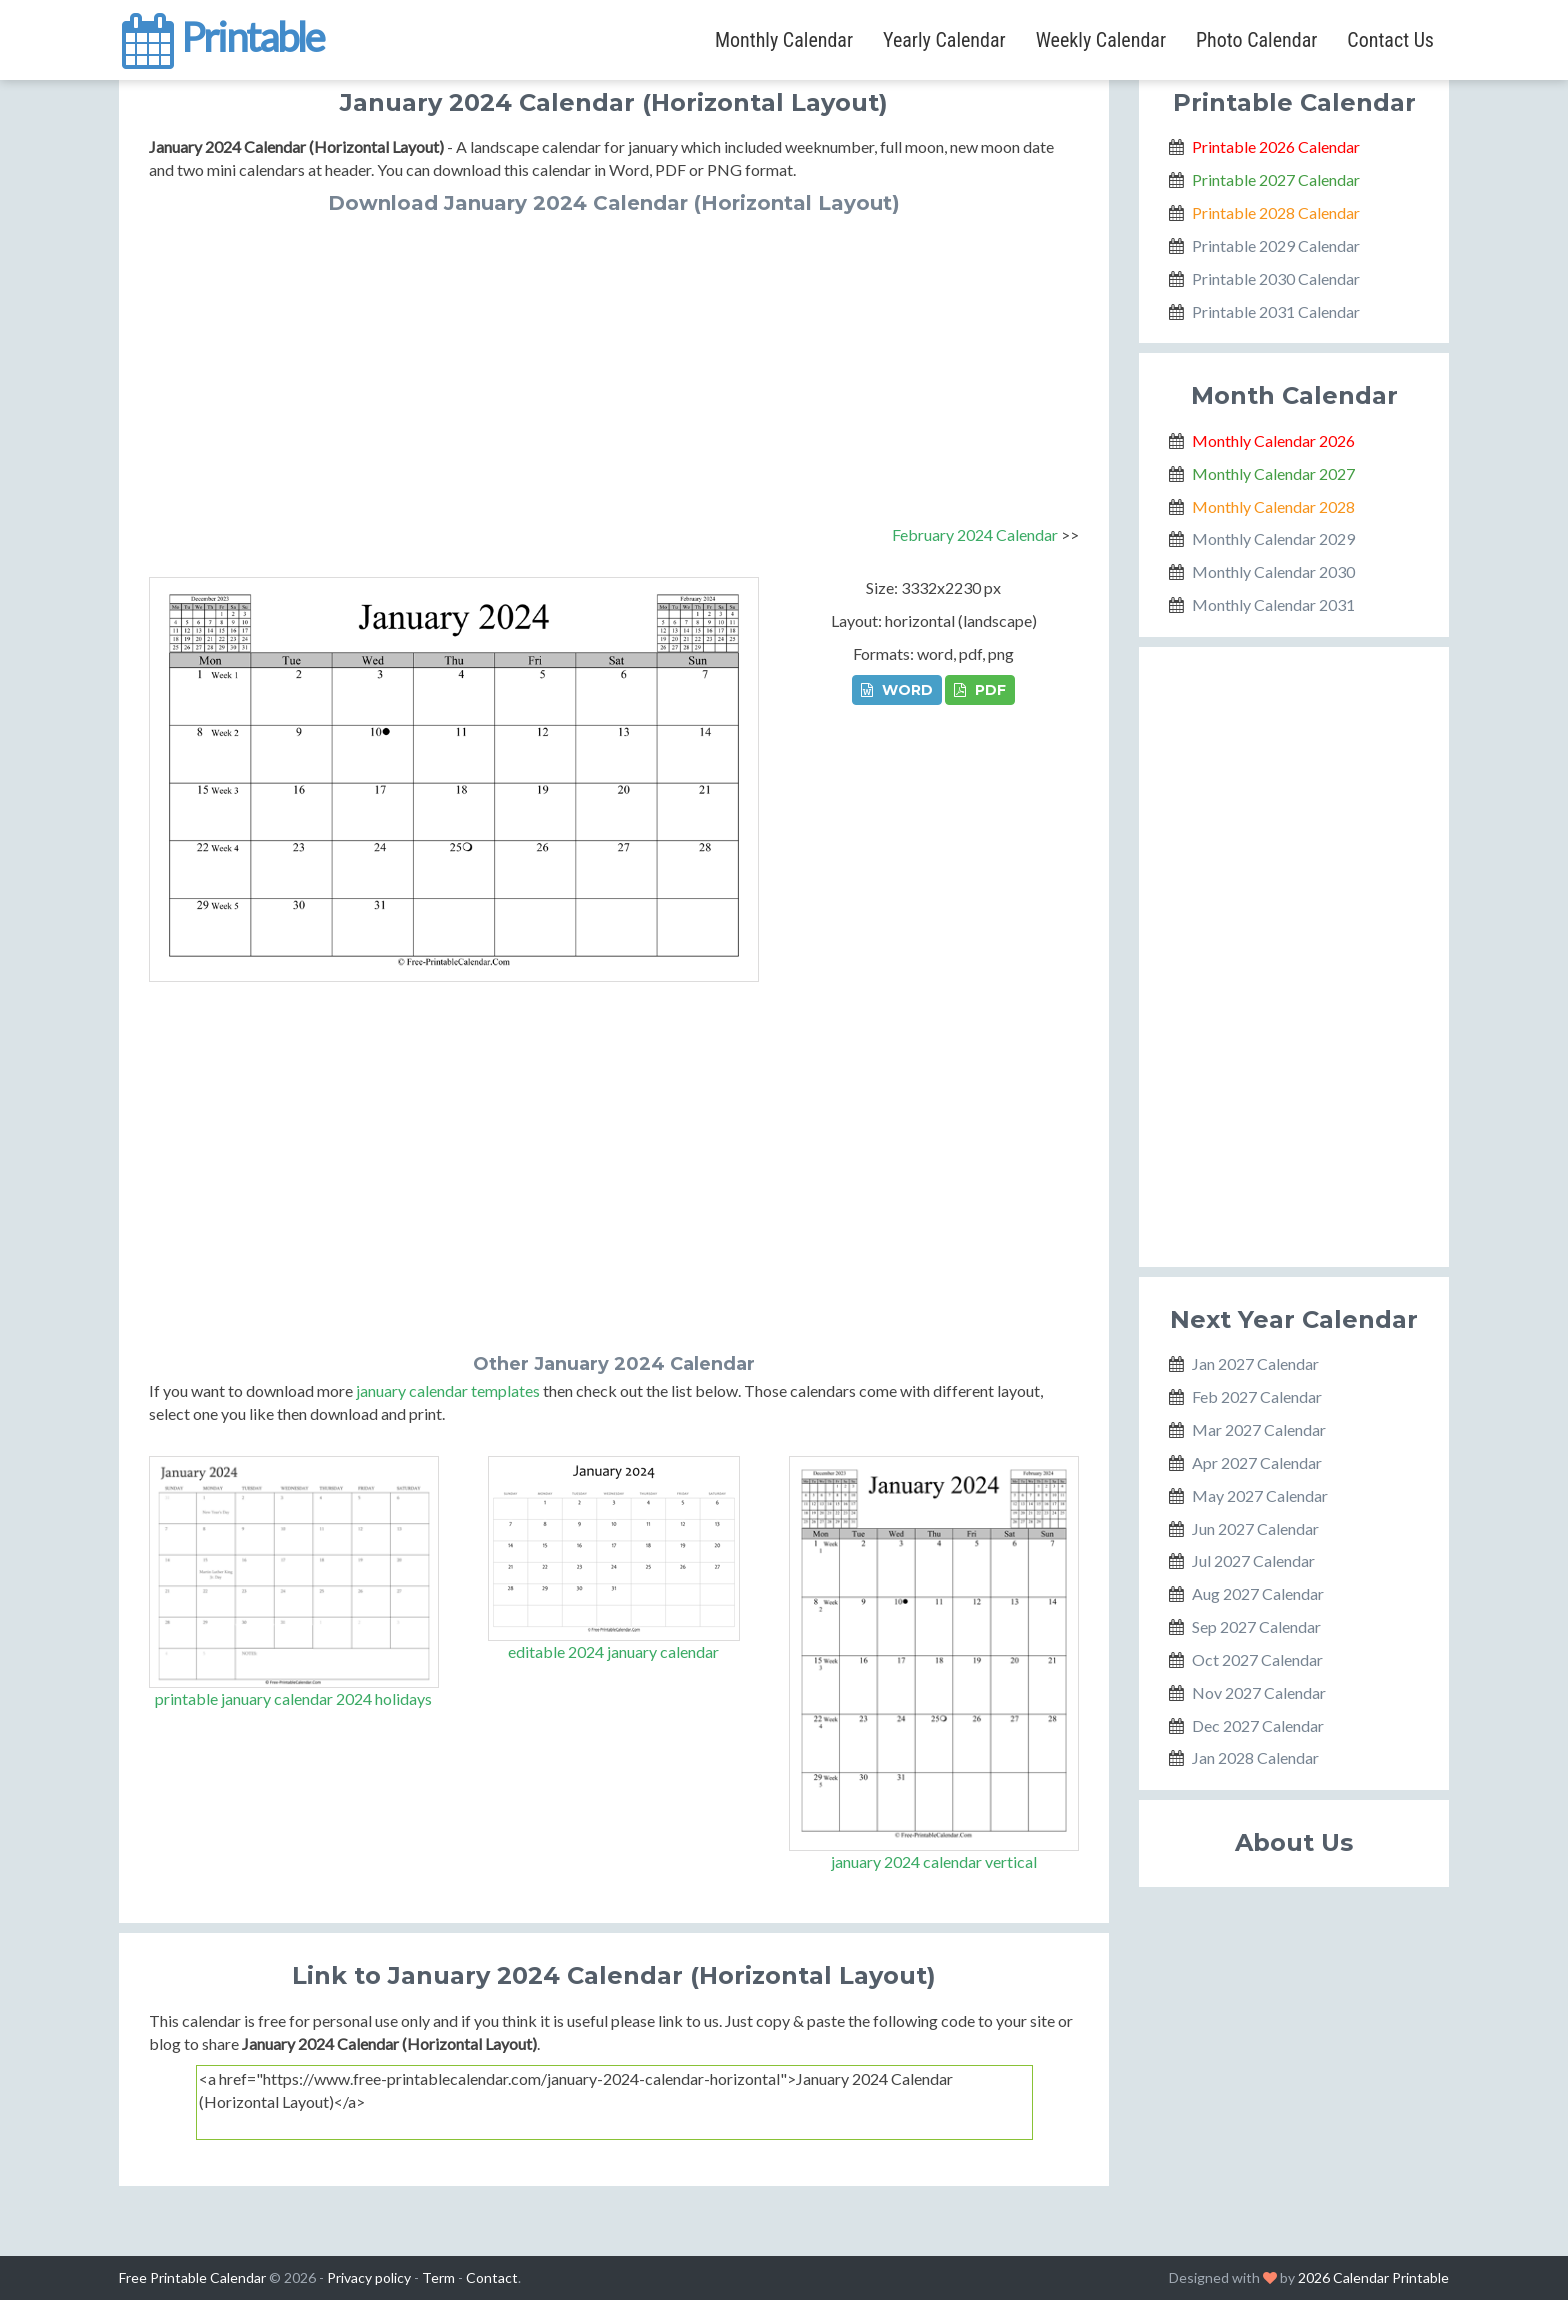 The width and height of the screenshot is (1568, 2300). What do you see at coordinates (492, 2277) in the screenshot?
I see `Contact` at bounding box center [492, 2277].